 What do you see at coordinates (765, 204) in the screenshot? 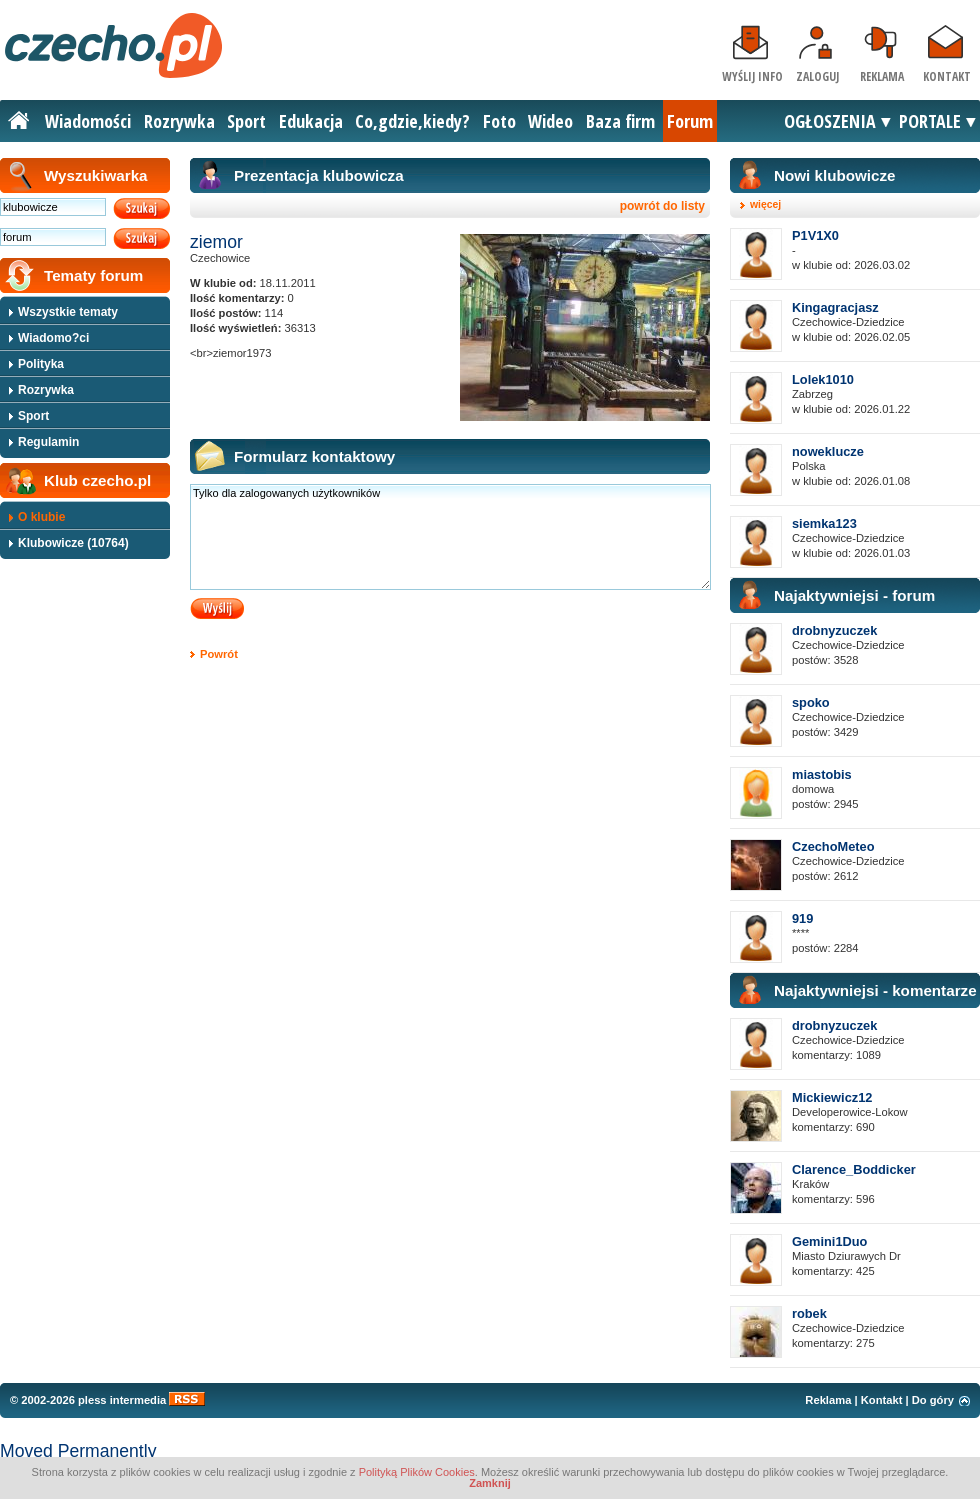
I see `więcej` at bounding box center [765, 204].